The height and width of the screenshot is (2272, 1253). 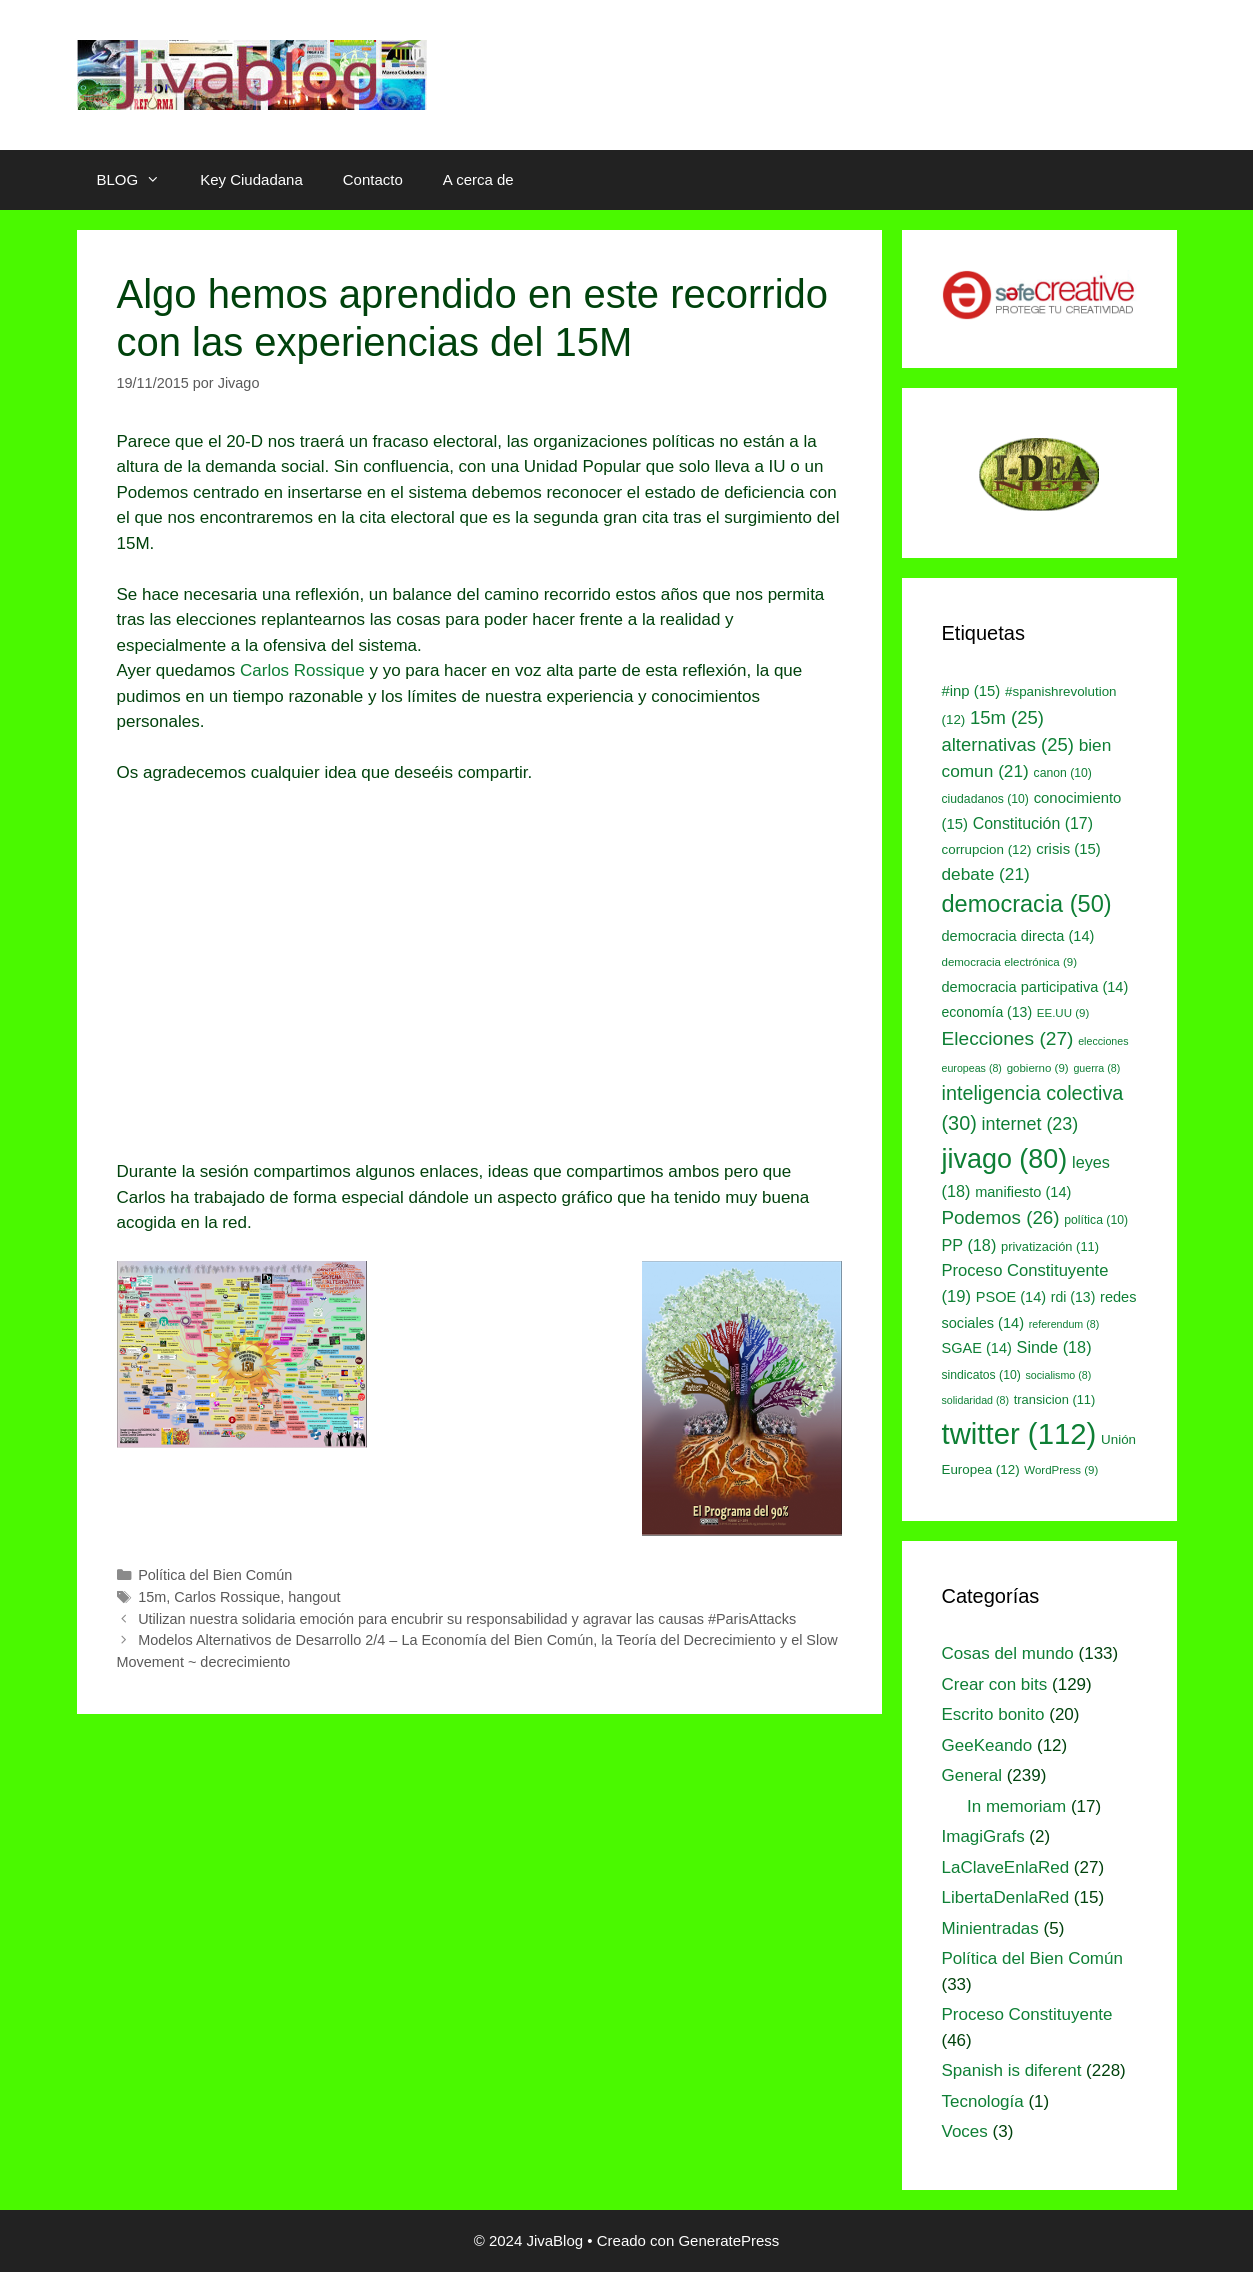 I want to click on hangout, so click(x=314, y=1597).